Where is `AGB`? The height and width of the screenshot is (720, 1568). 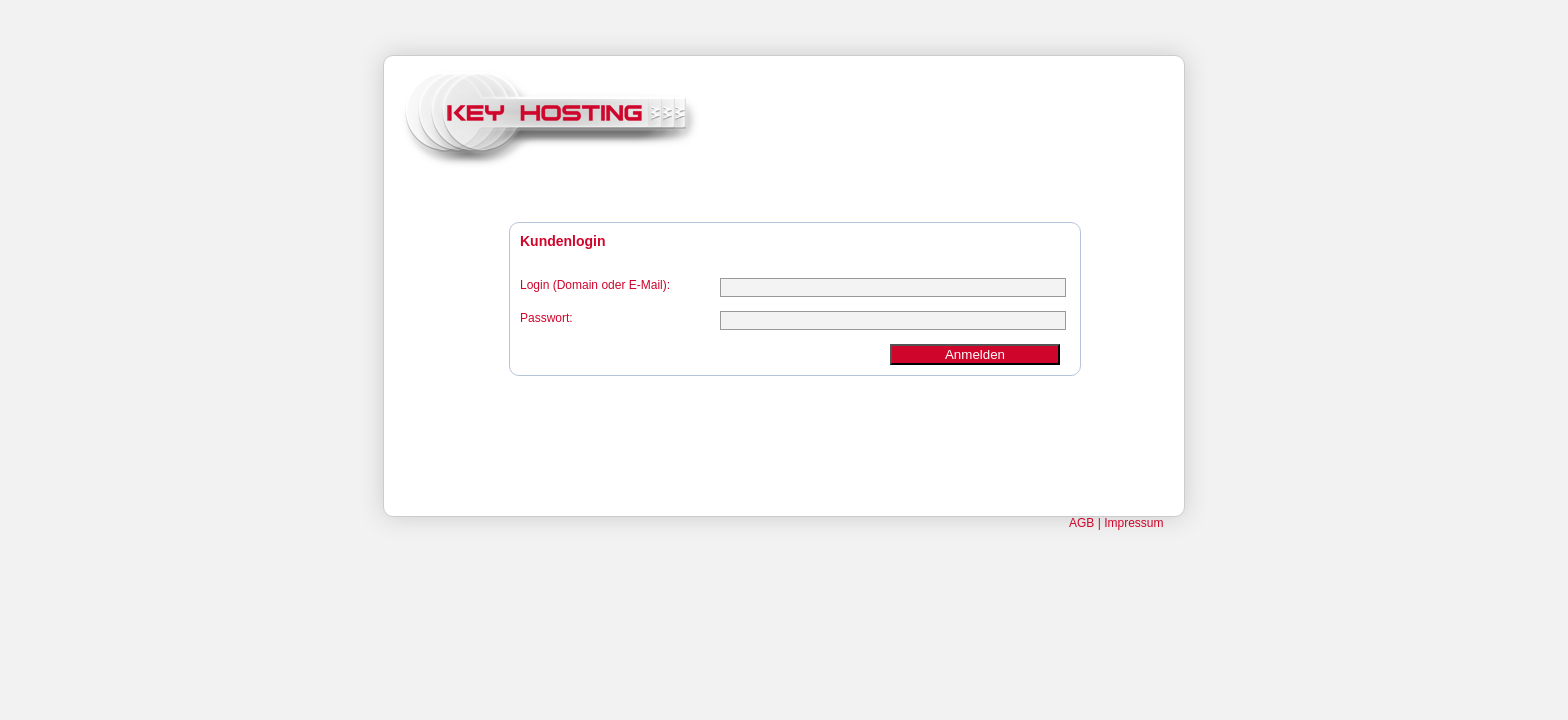
AGB is located at coordinates (1081, 523).